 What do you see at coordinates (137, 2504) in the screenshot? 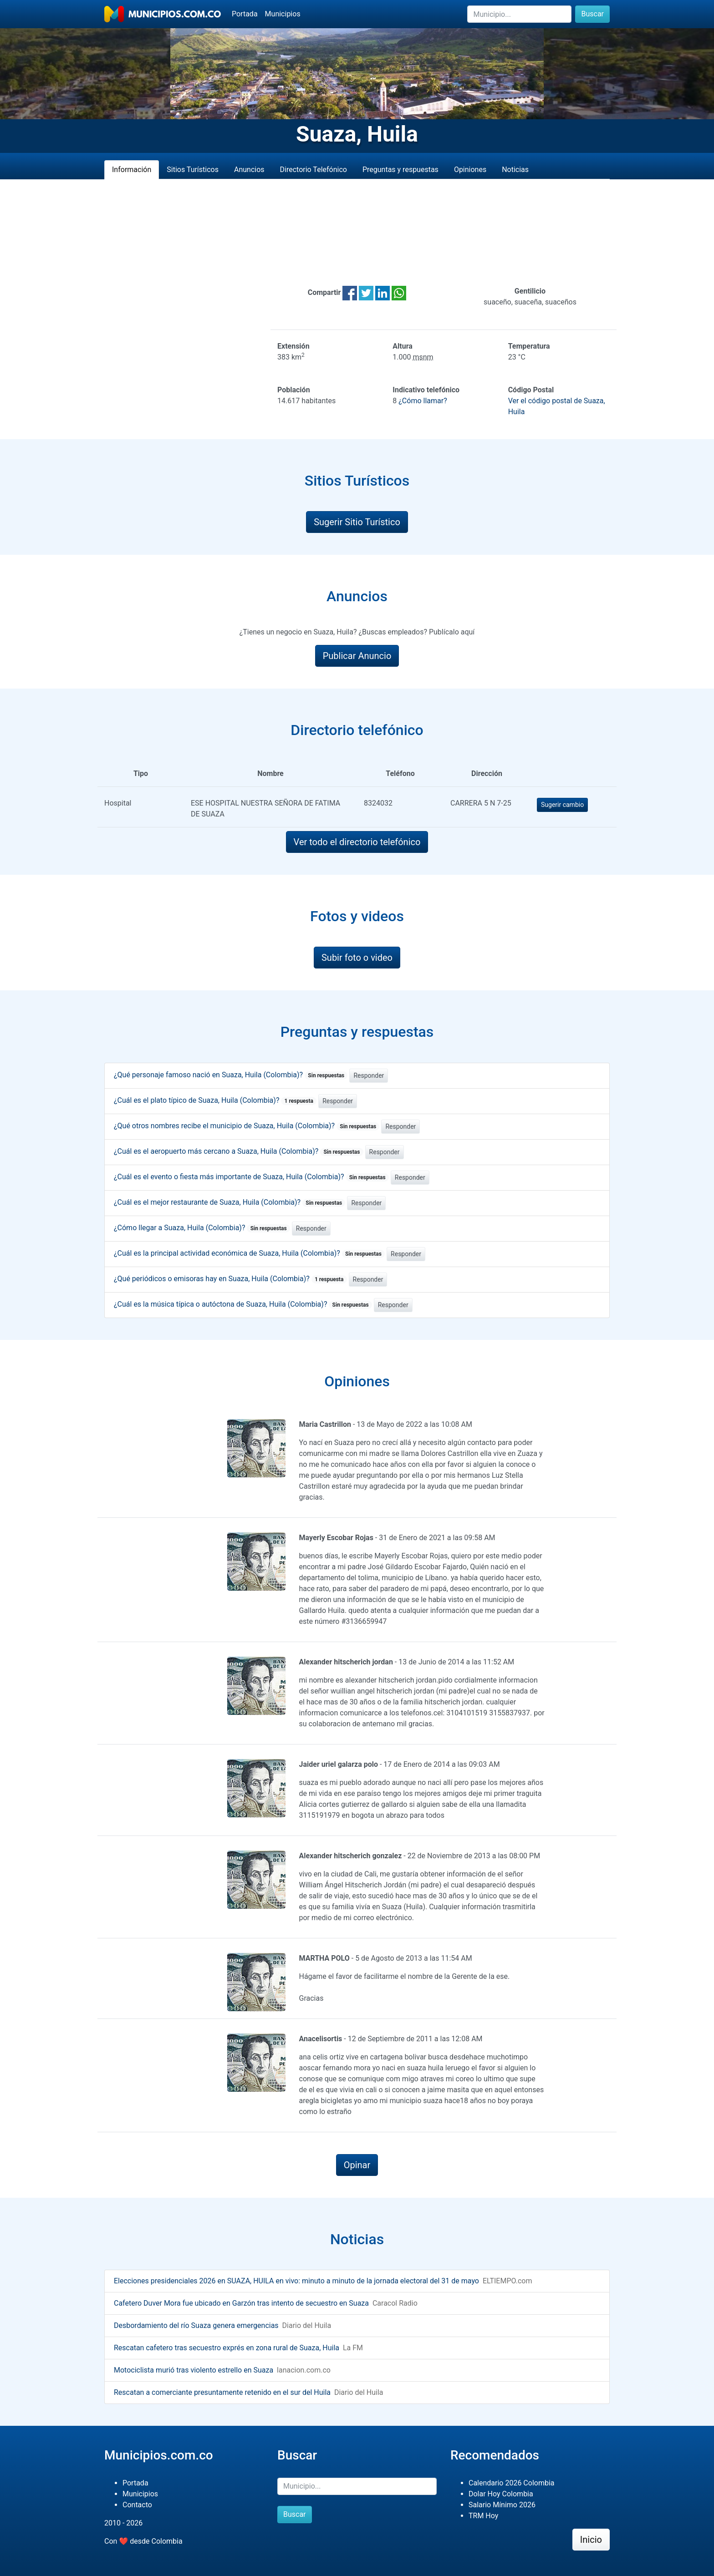
I see `Contacto` at bounding box center [137, 2504].